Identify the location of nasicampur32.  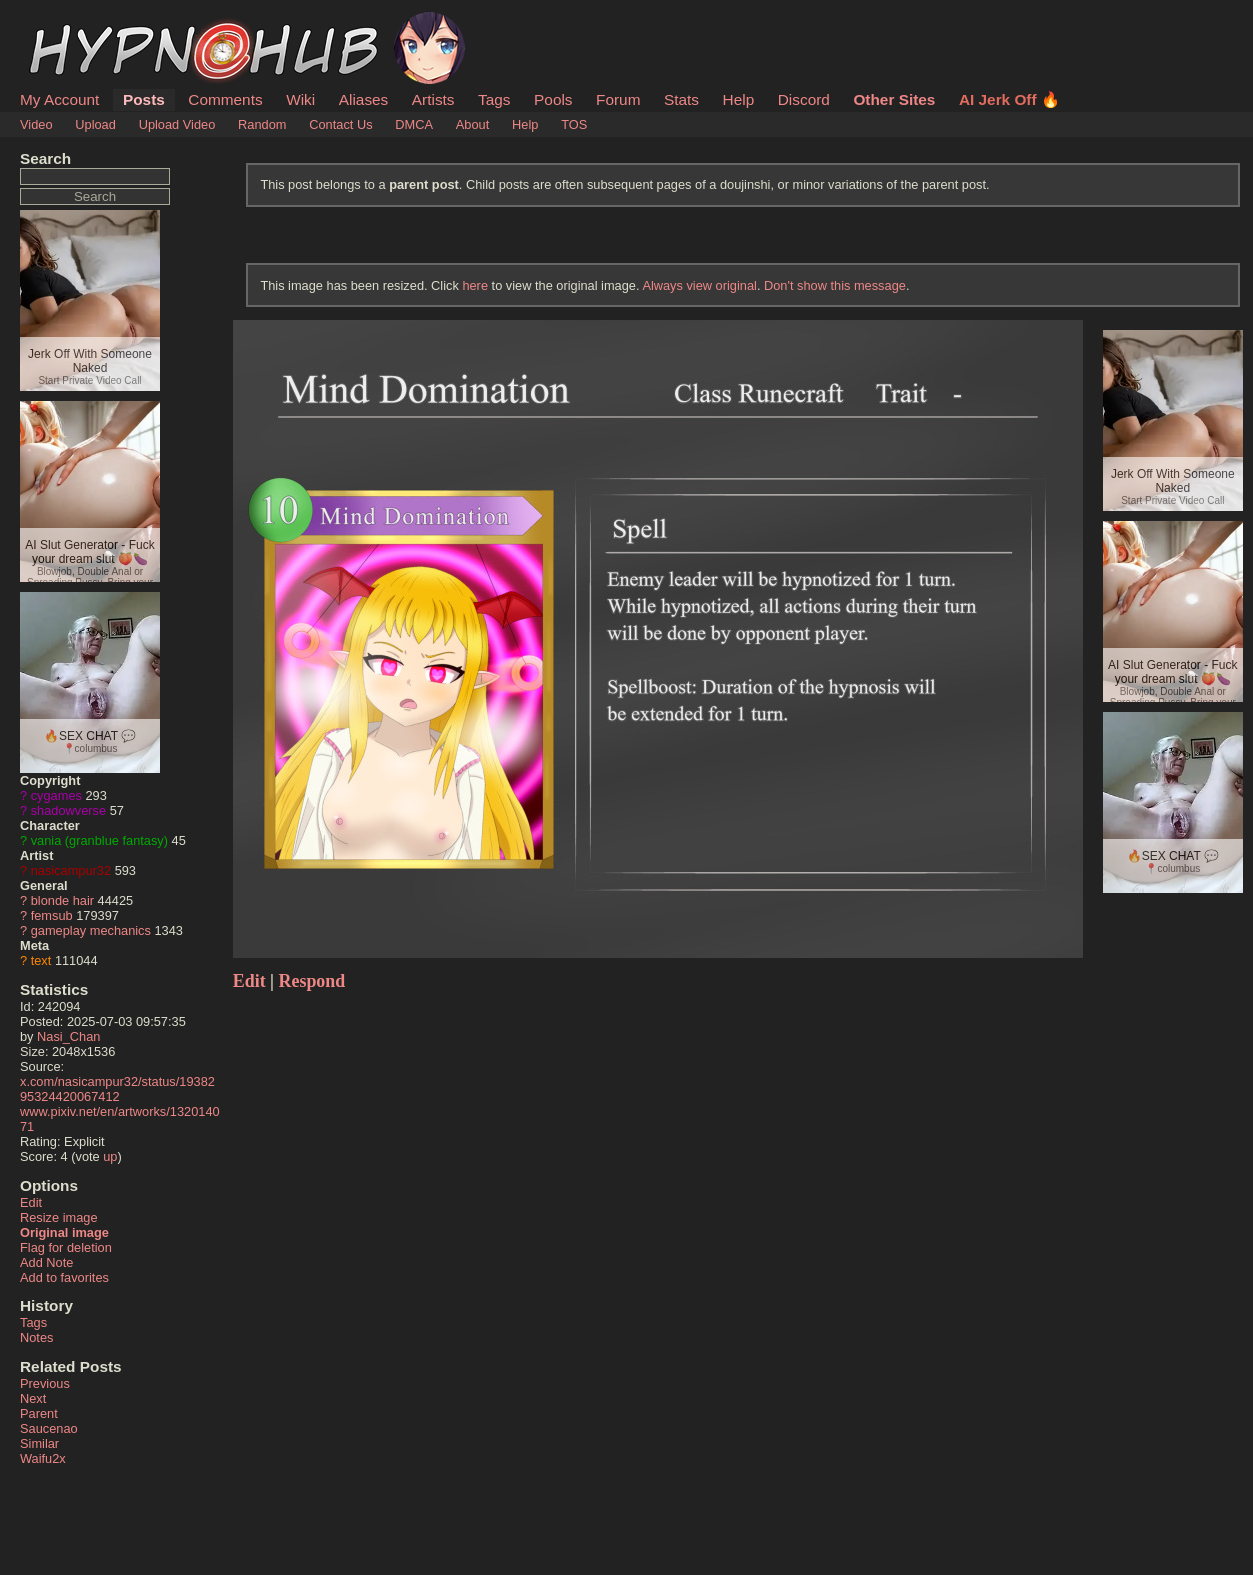
(71, 870).